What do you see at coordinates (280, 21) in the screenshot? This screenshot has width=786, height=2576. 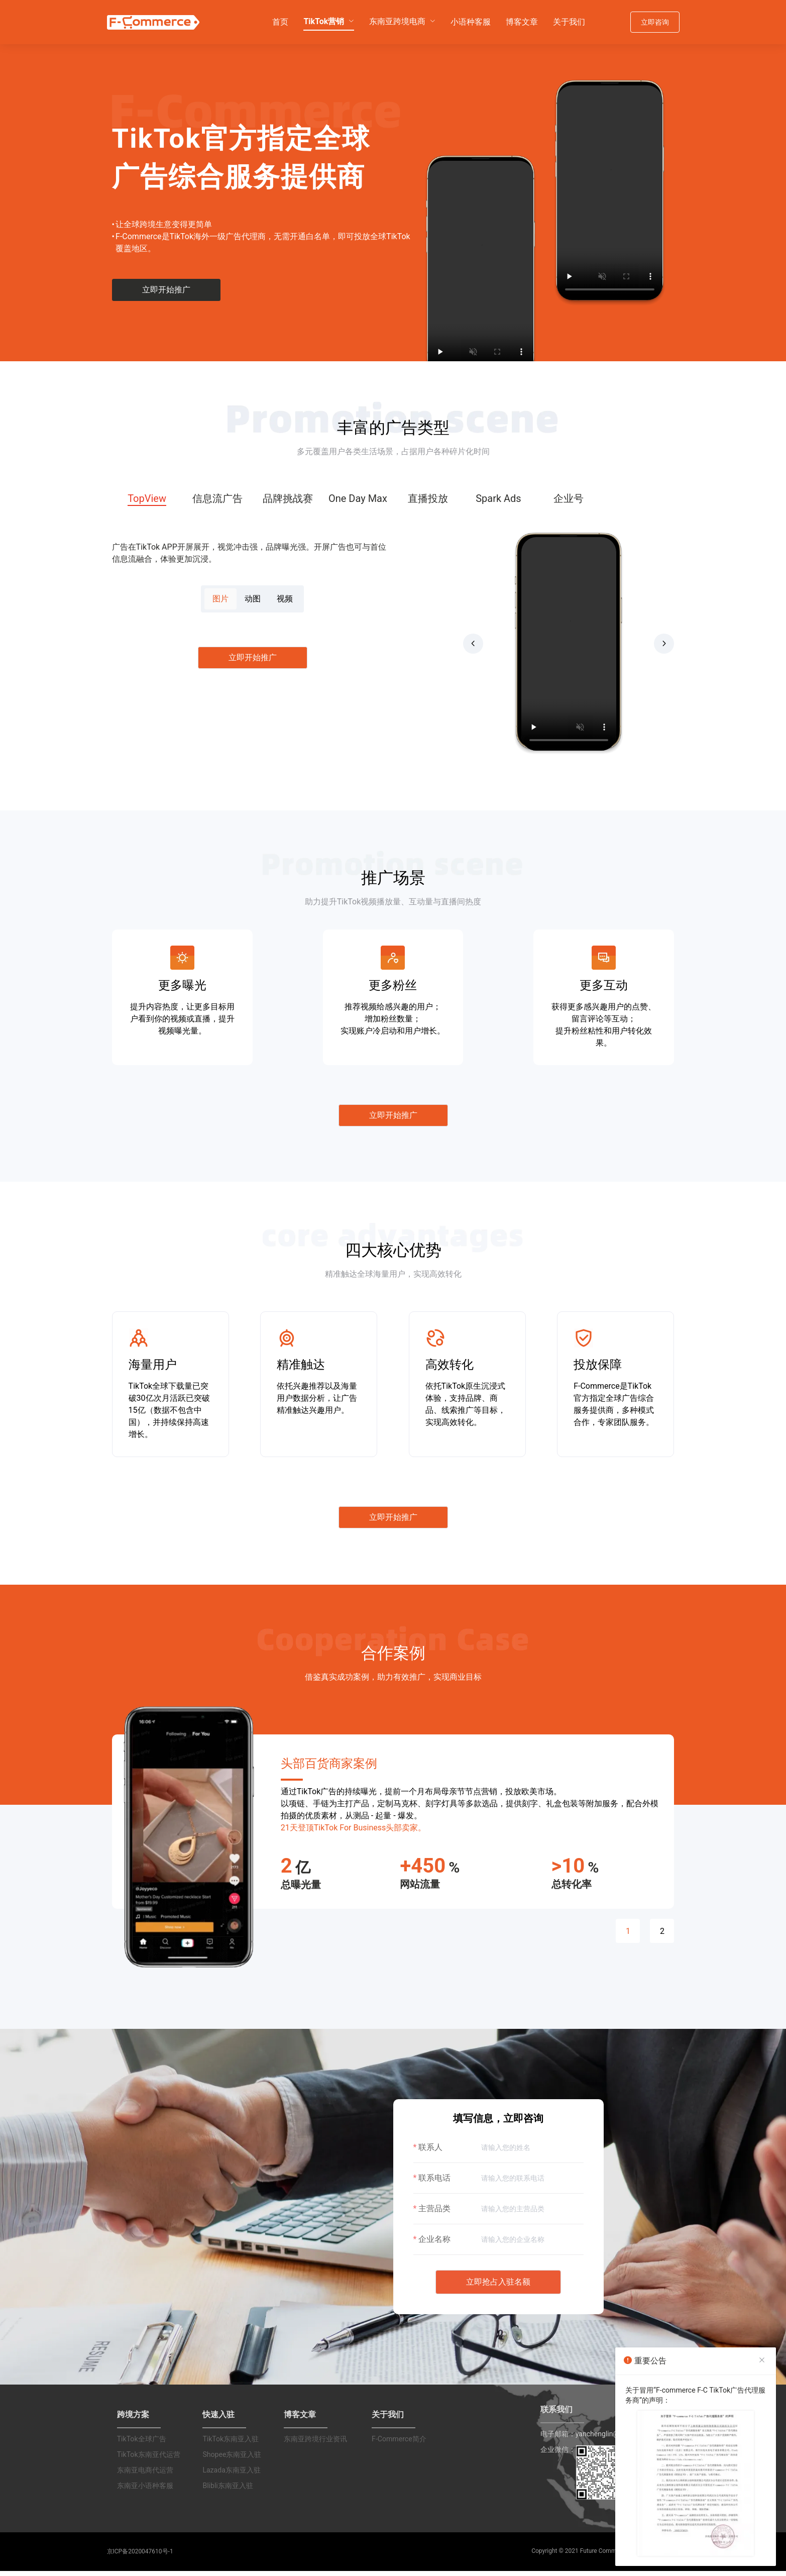 I see `首页` at bounding box center [280, 21].